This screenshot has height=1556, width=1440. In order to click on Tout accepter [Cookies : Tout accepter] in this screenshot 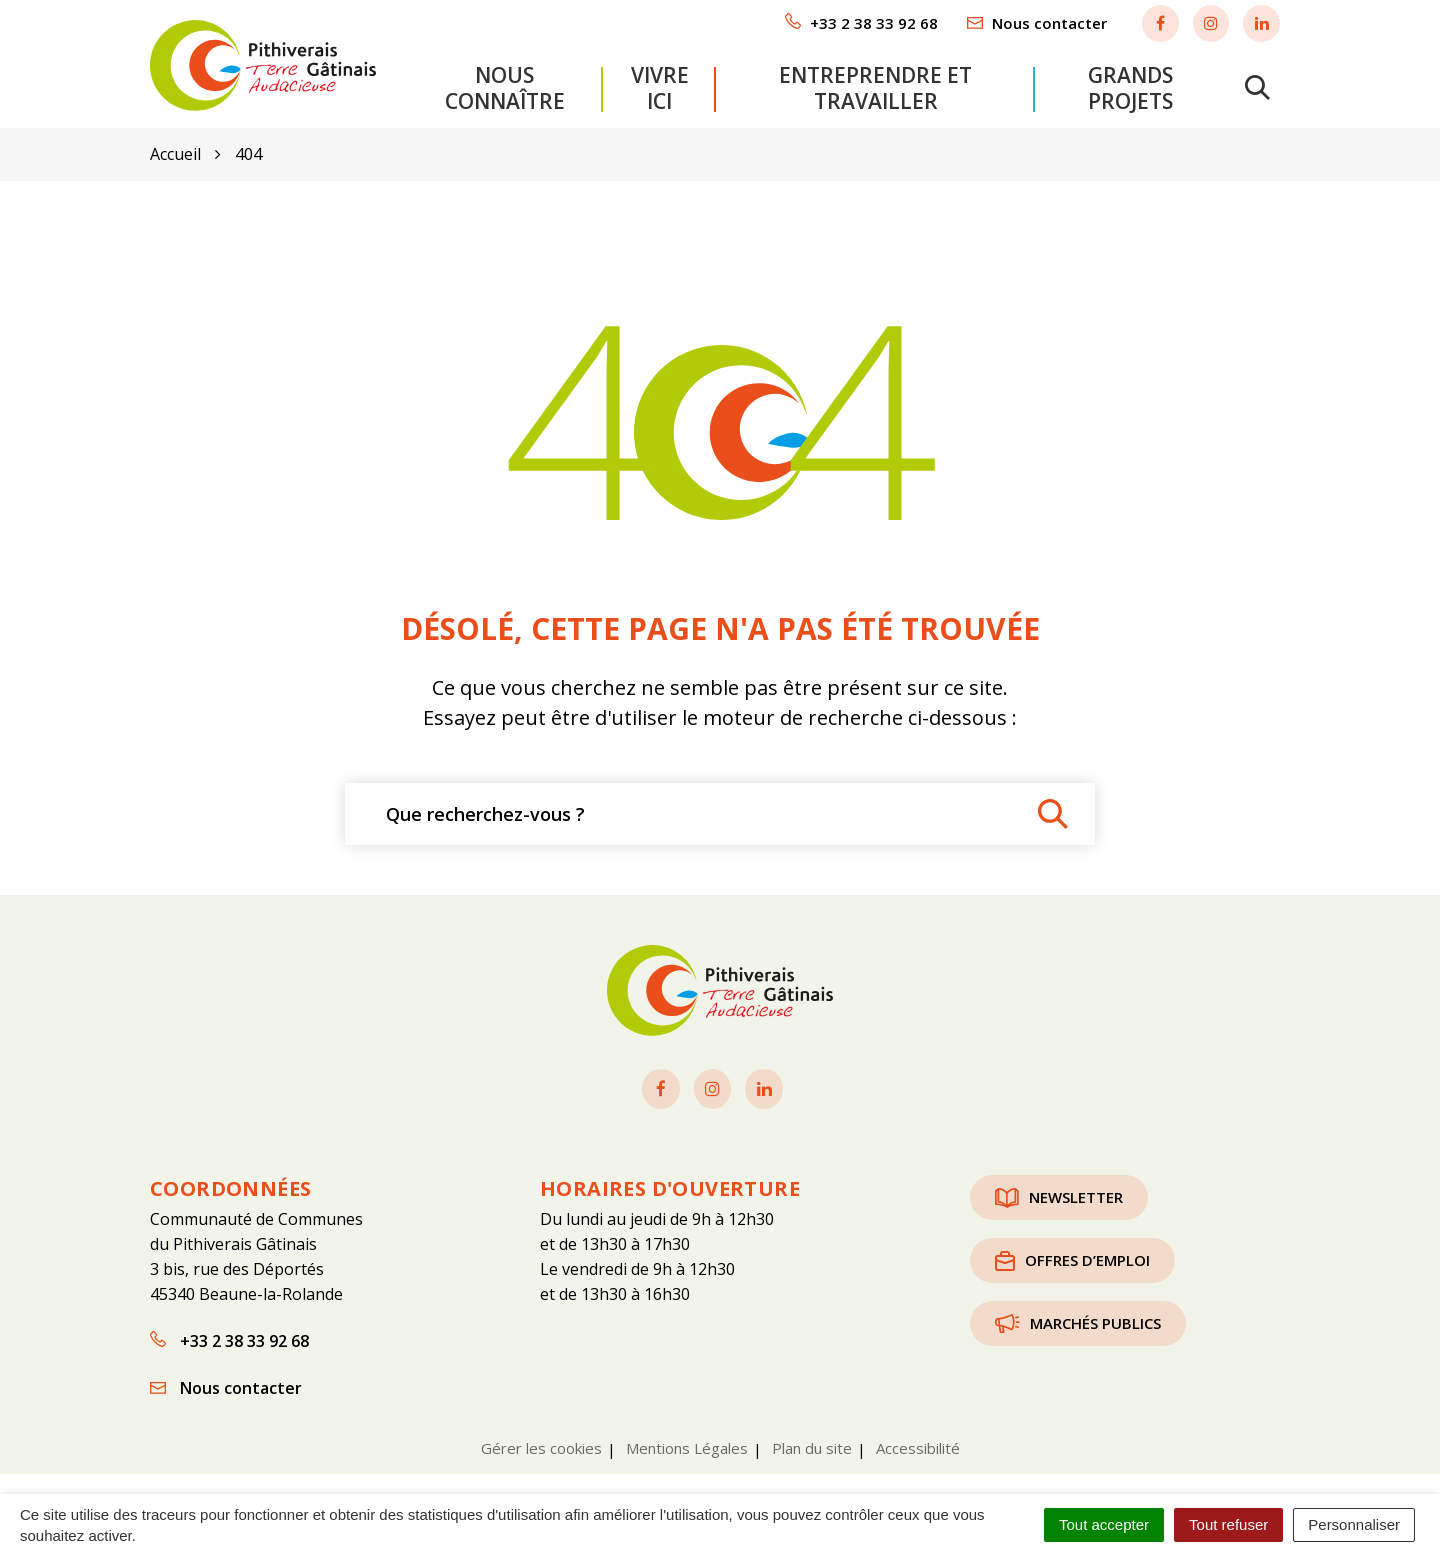, I will do `click(1104, 1524)`.